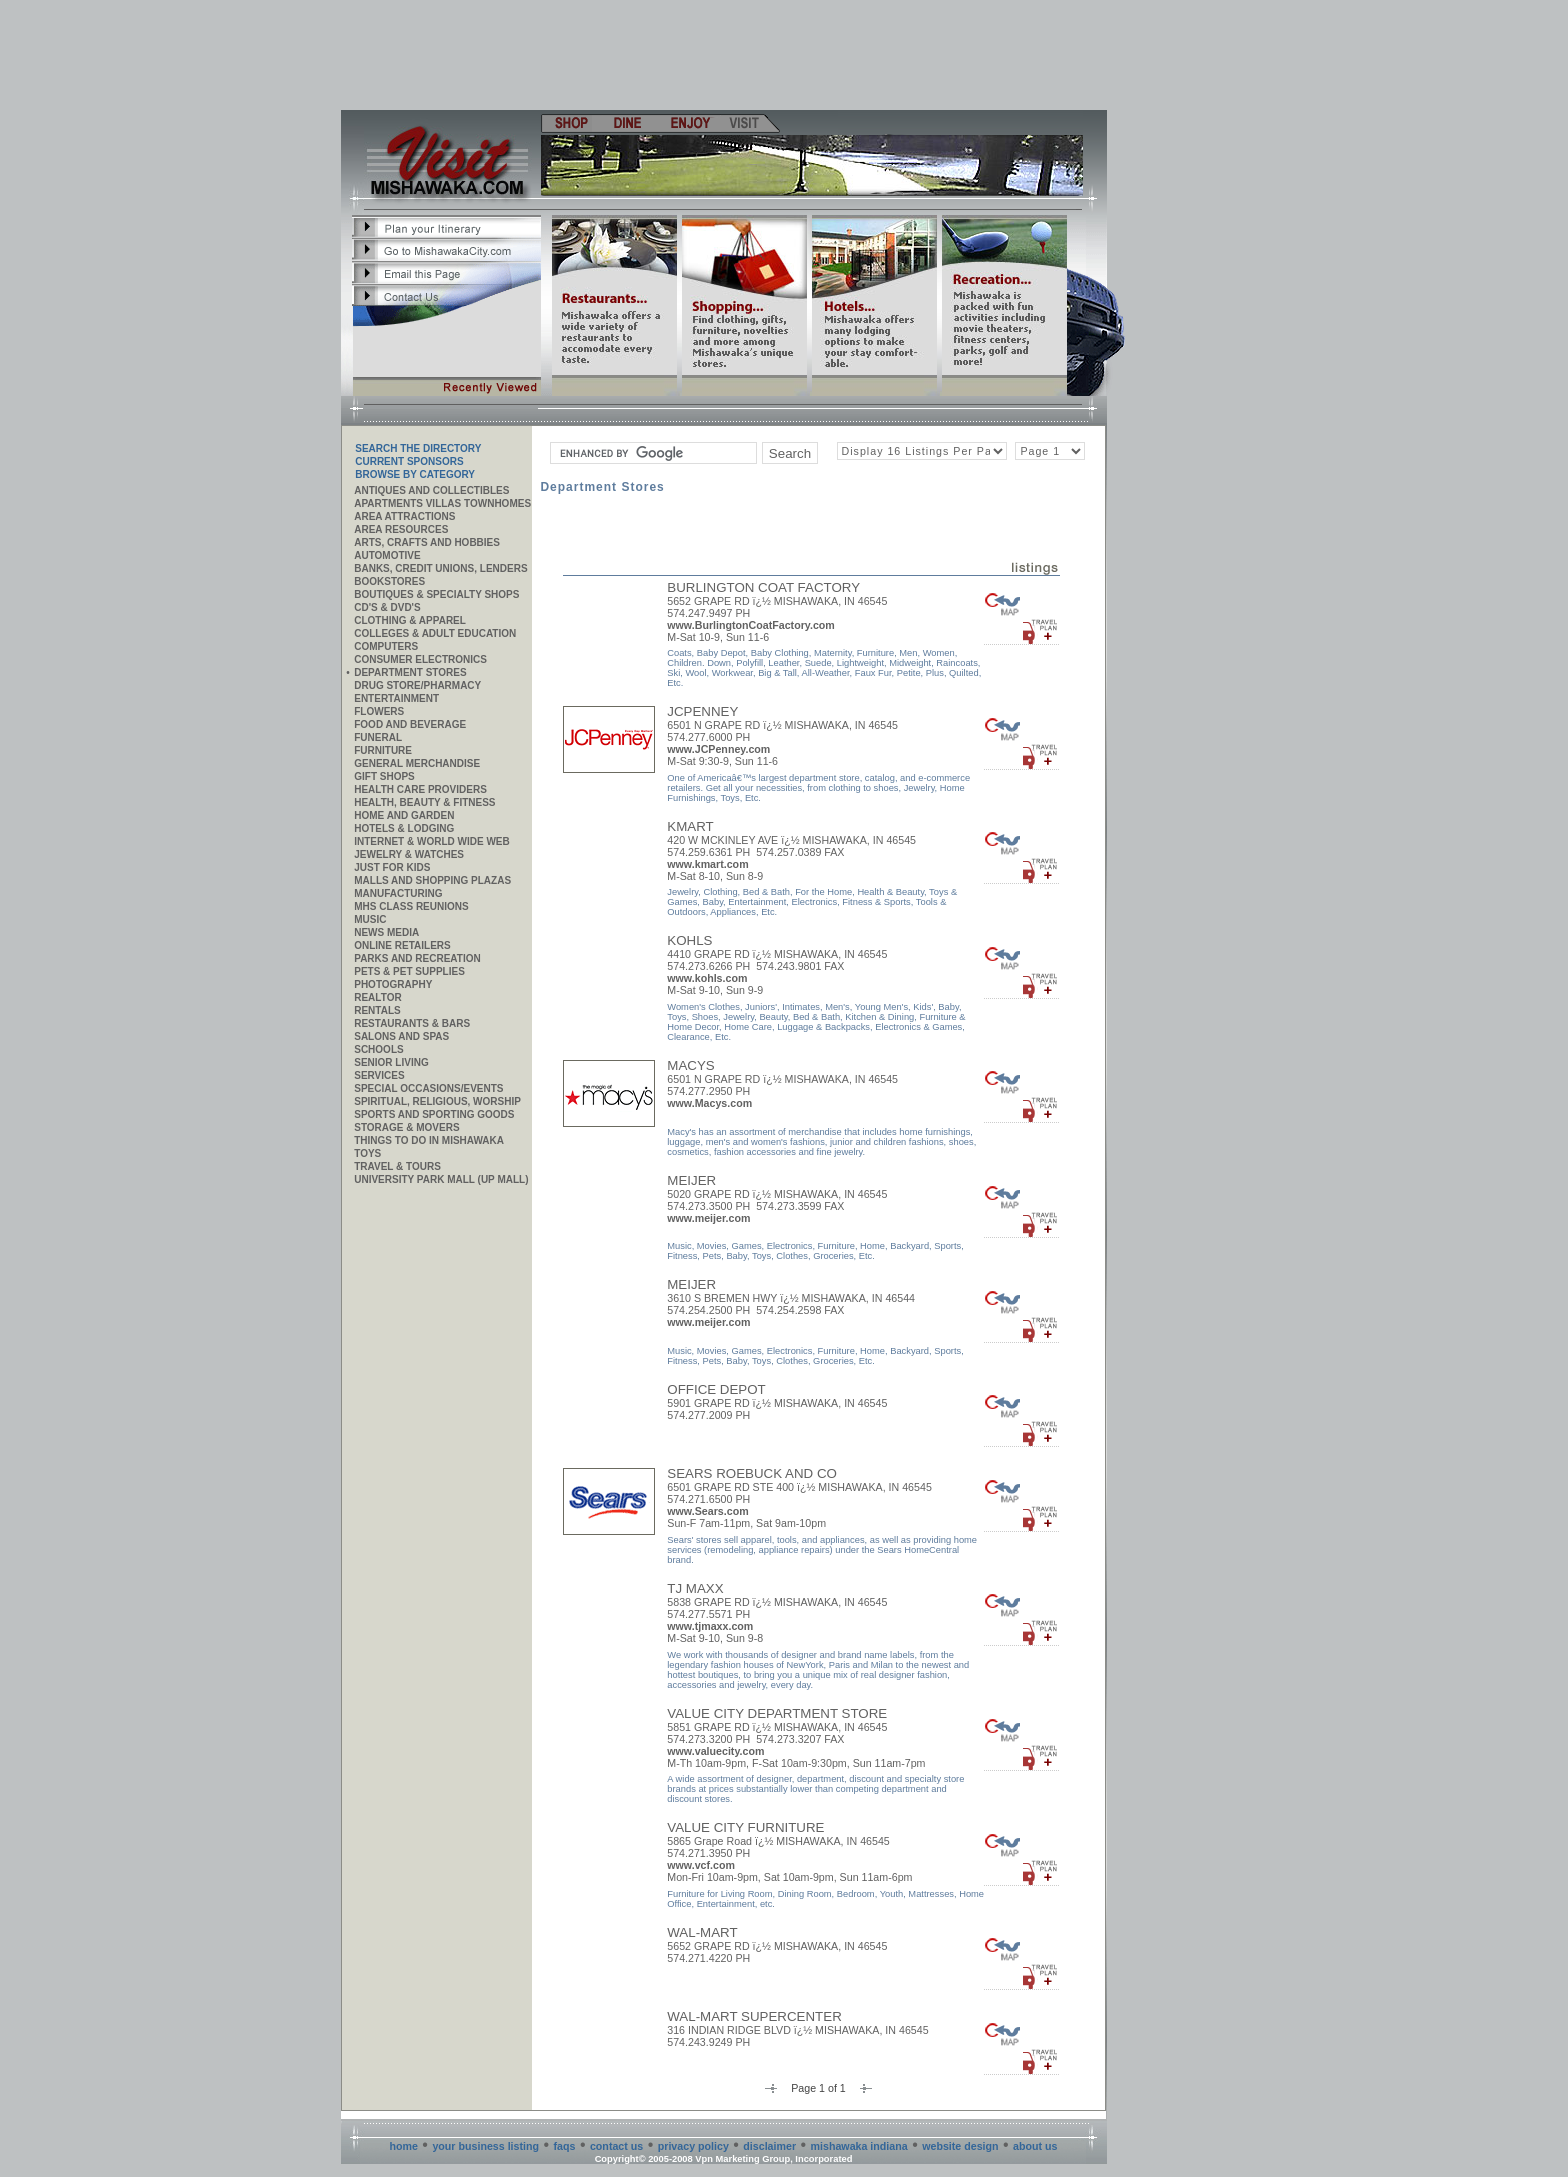 The width and height of the screenshot is (1568, 2177). Describe the element at coordinates (383, 750) in the screenshot. I see `Furniture` at that location.